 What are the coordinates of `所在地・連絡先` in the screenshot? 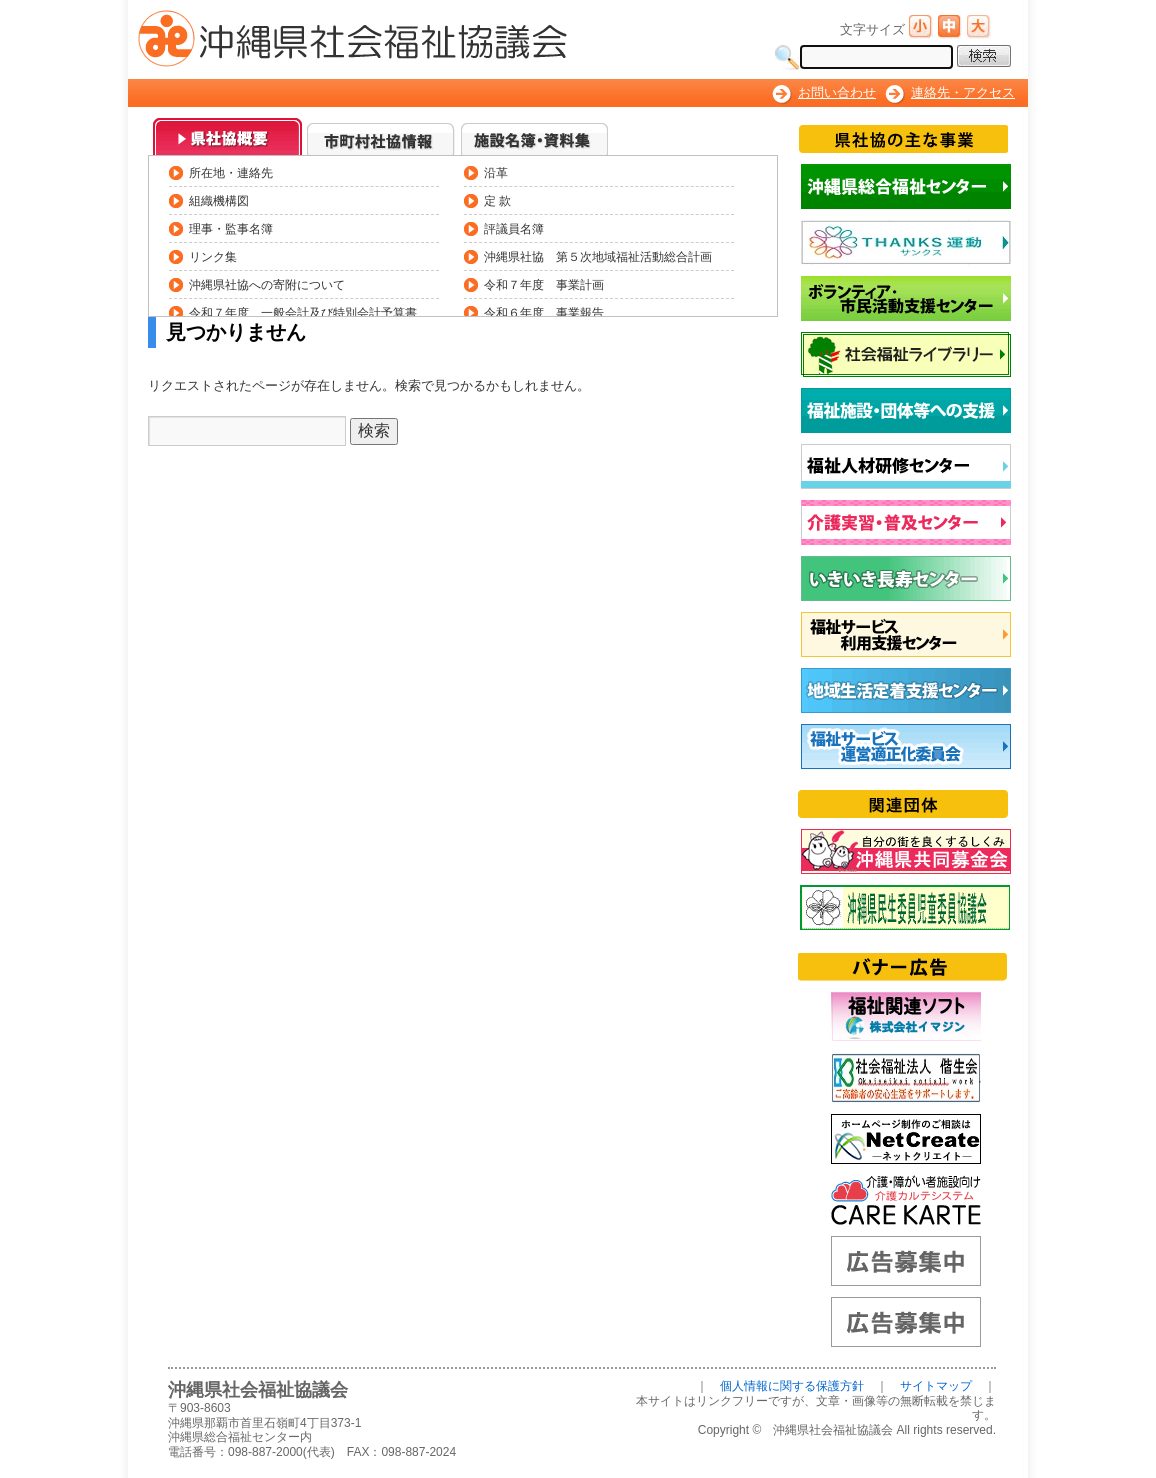 It's located at (231, 172).